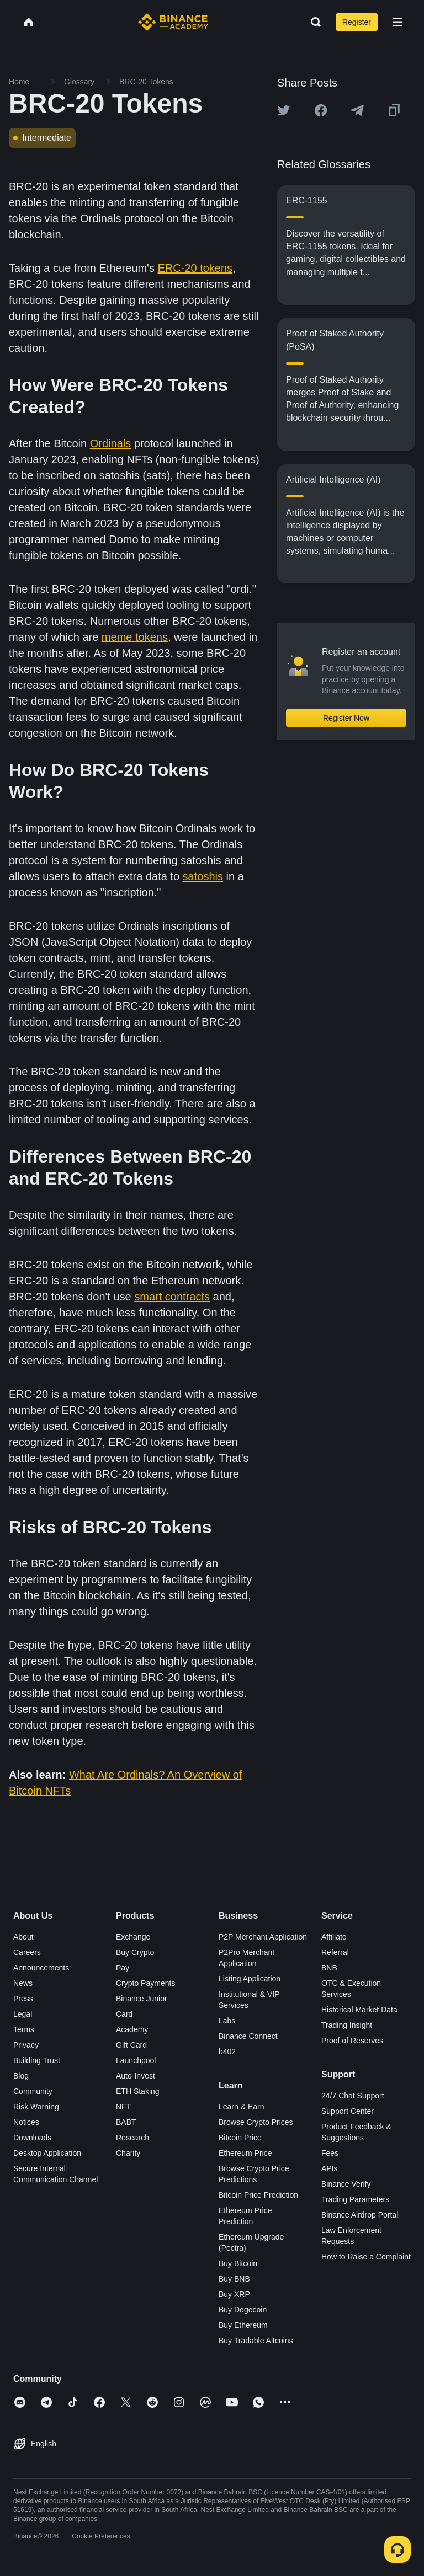 This screenshot has width=424, height=2576. I want to click on Buy Bitcoin, so click(238, 2263).